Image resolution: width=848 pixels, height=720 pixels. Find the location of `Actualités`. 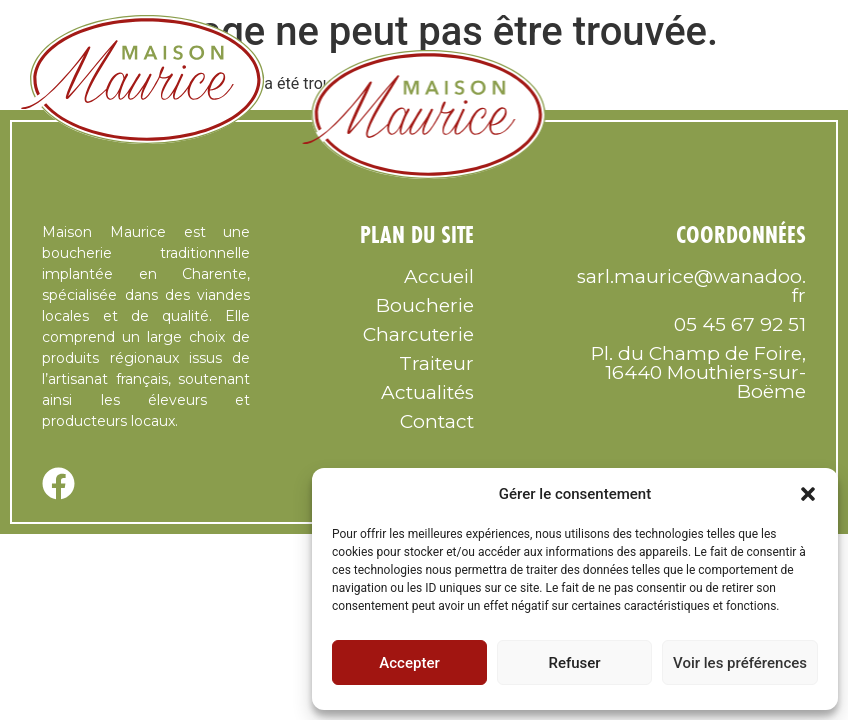

Actualités is located at coordinates (427, 392).